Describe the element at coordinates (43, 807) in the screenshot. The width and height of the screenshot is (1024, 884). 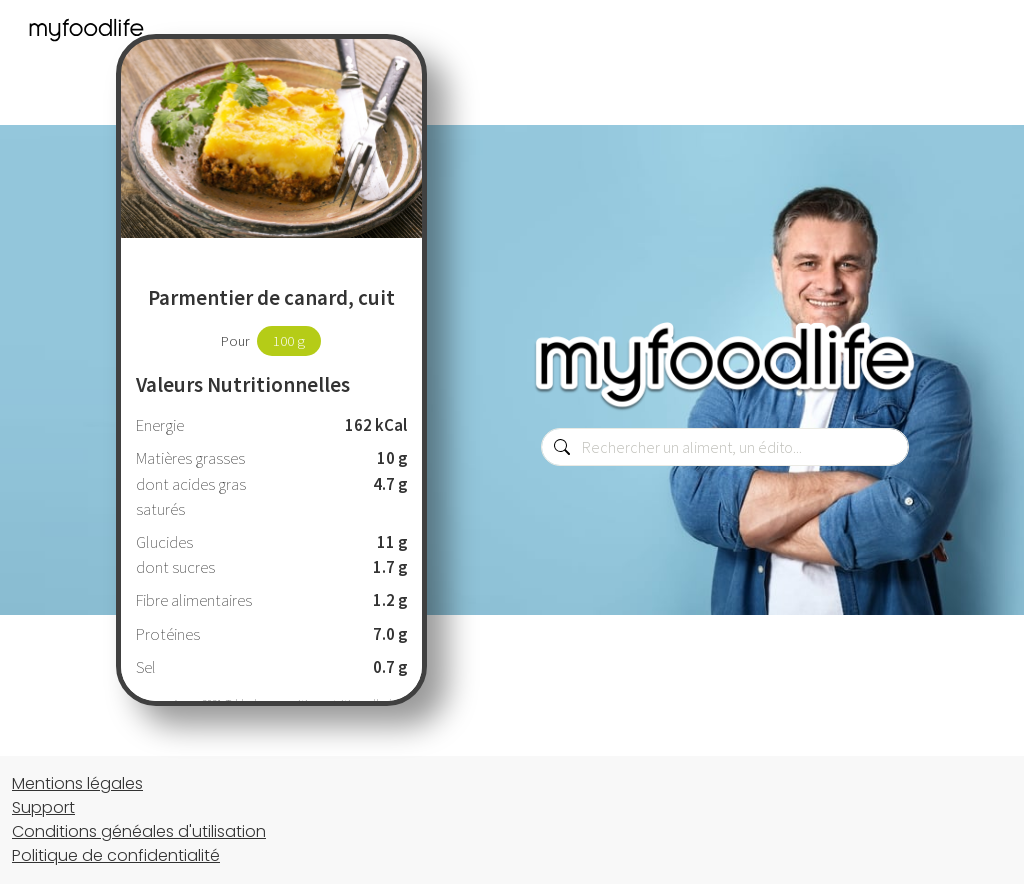
I see `Support` at that location.